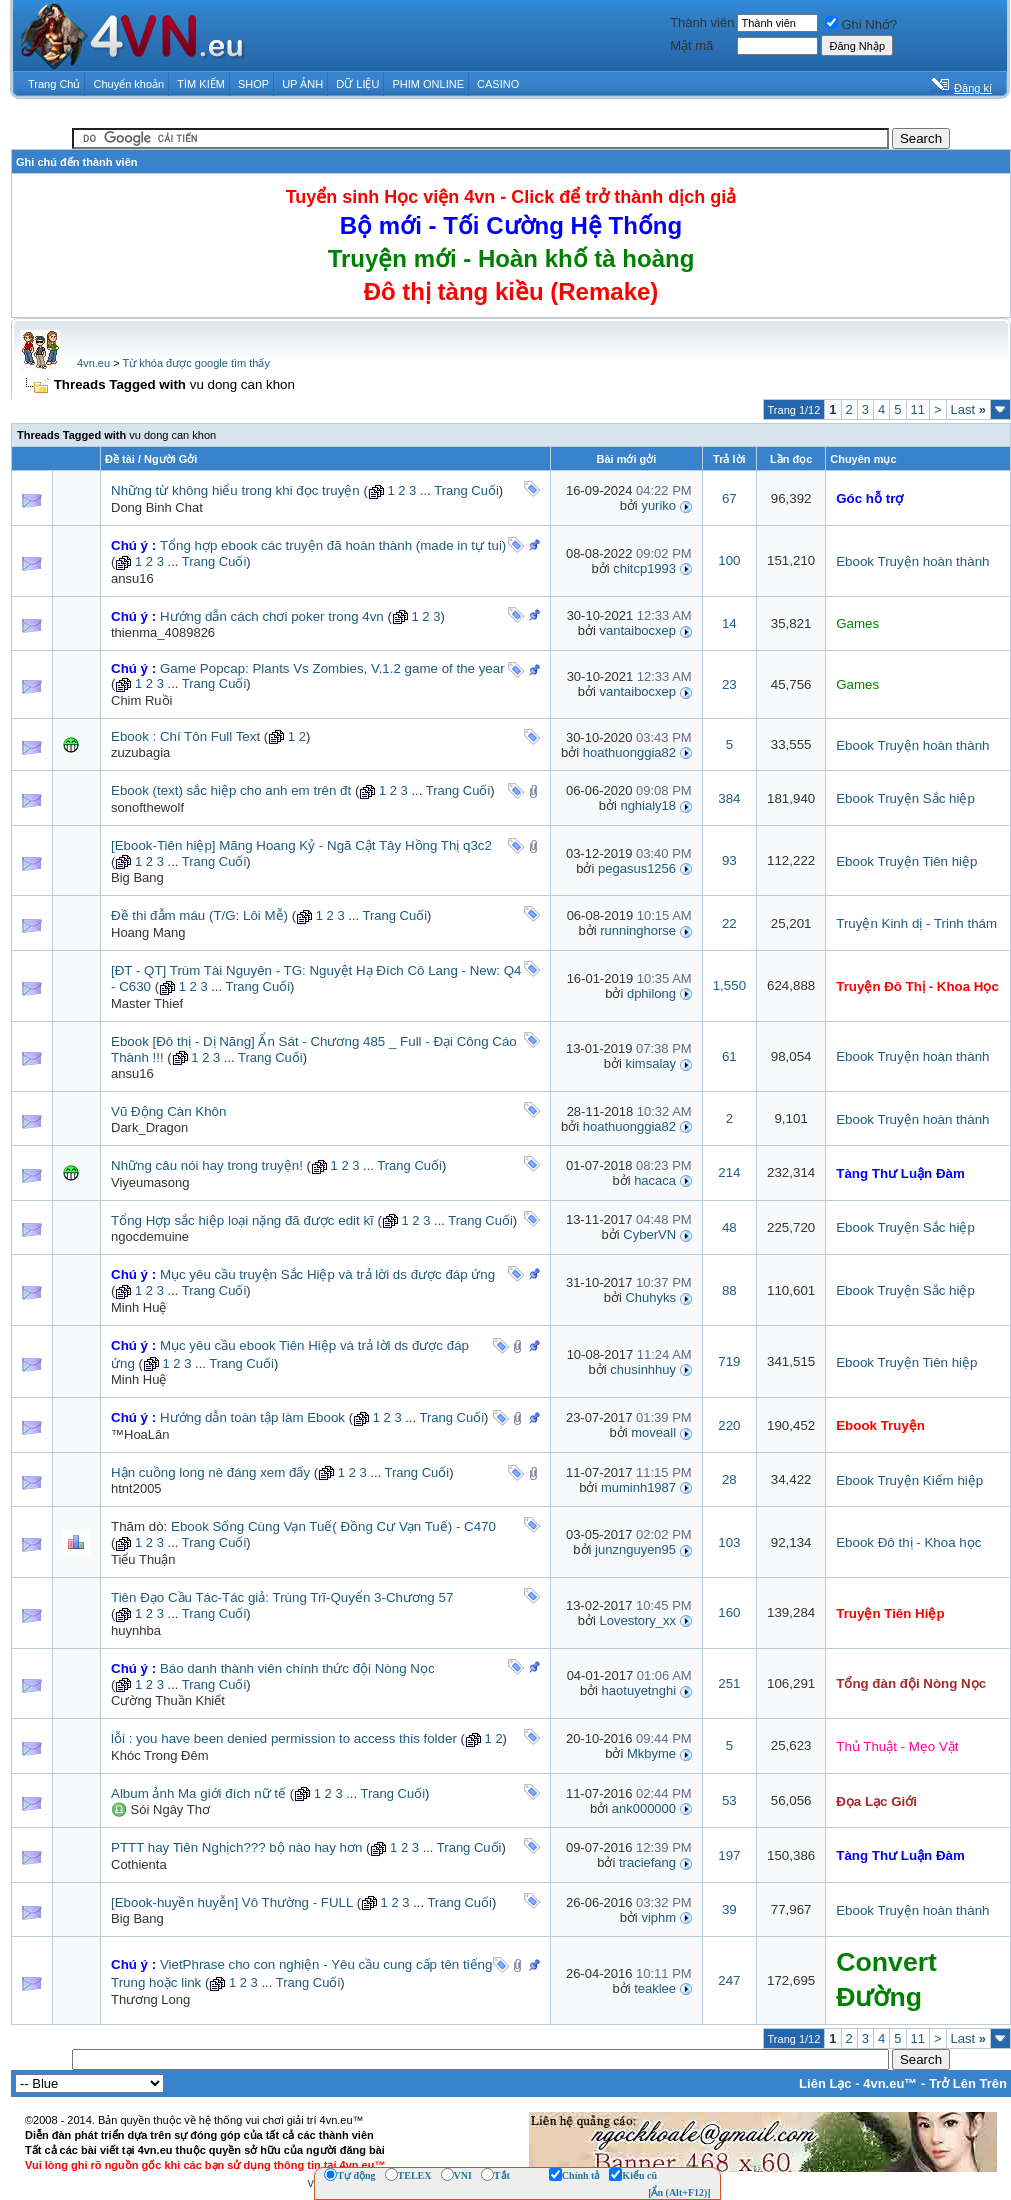  What do you see at coordinates (918, 409) in the screenshot?
I see `11` at bounding box center [918, 409].